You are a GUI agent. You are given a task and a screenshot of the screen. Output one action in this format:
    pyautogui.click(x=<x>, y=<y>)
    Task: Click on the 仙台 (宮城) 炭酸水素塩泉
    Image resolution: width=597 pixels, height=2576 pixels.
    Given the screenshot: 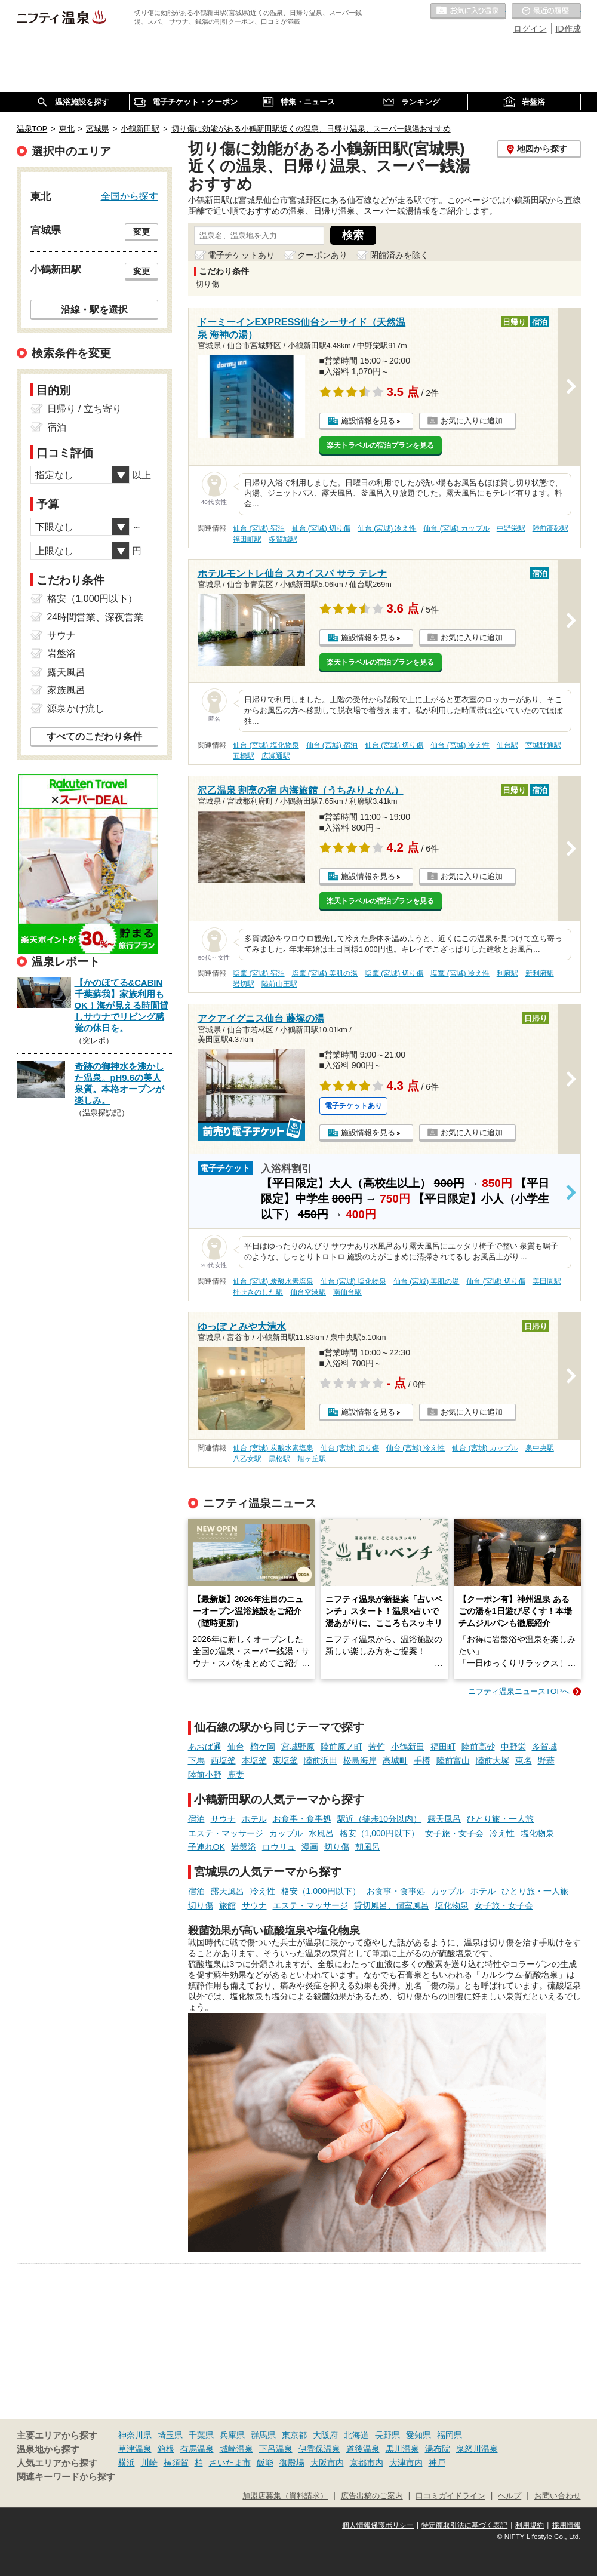 What is the action you would take?
    pyautogui.click(x=273, y=1281)
    